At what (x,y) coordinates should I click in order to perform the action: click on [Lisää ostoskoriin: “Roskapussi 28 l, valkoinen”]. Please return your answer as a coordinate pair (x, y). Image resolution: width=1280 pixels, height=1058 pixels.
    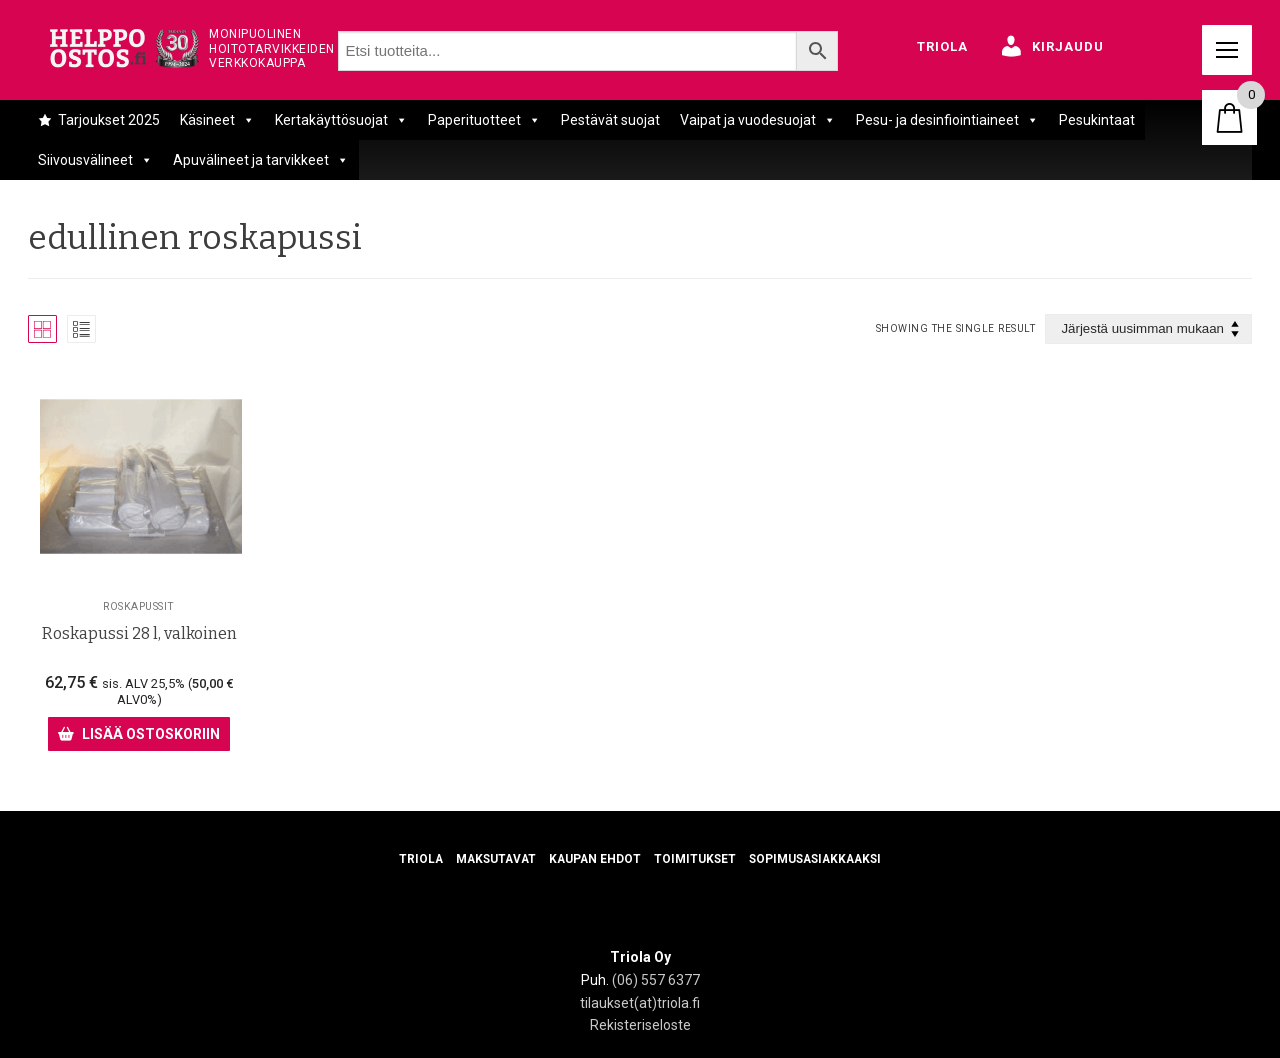
    Looking at the image, I should click on (139, 734).